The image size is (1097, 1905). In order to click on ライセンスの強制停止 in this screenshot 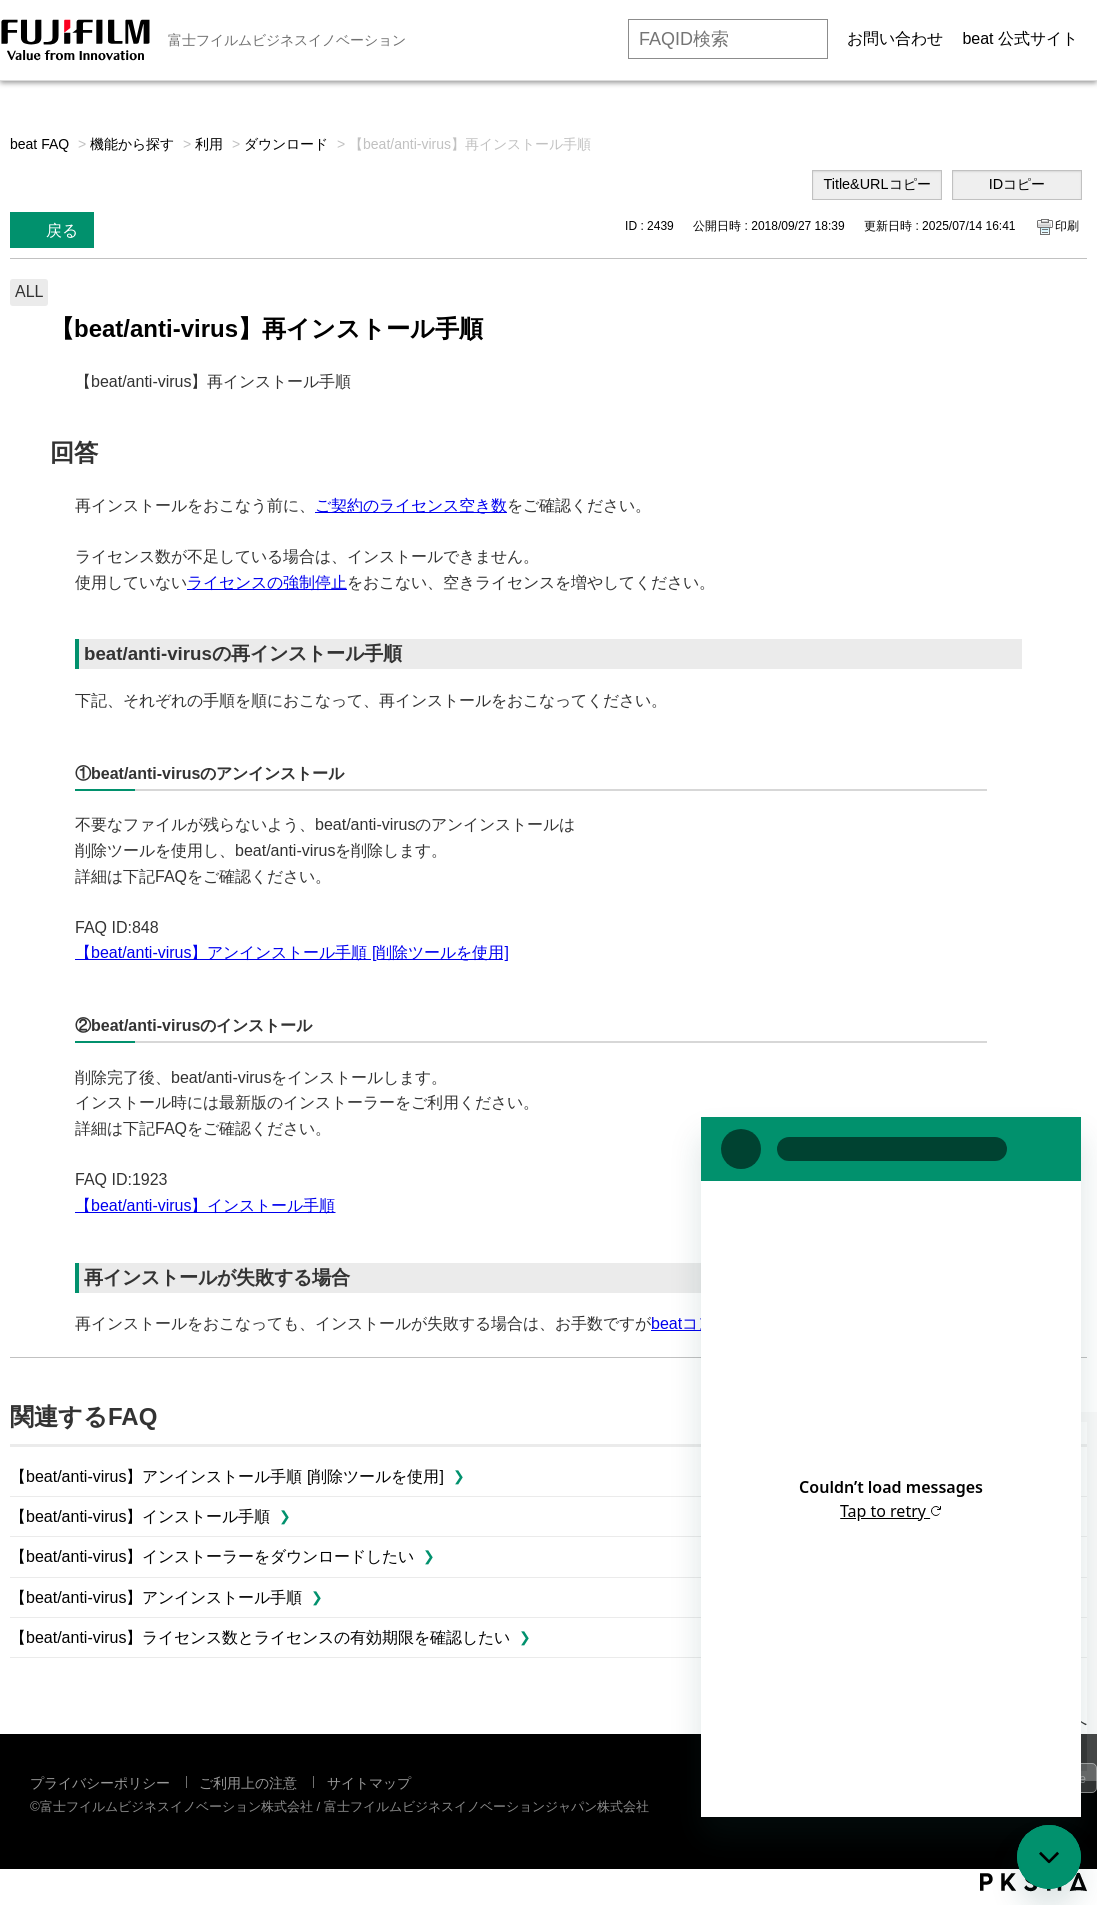, I will do `click(267, 582)`.